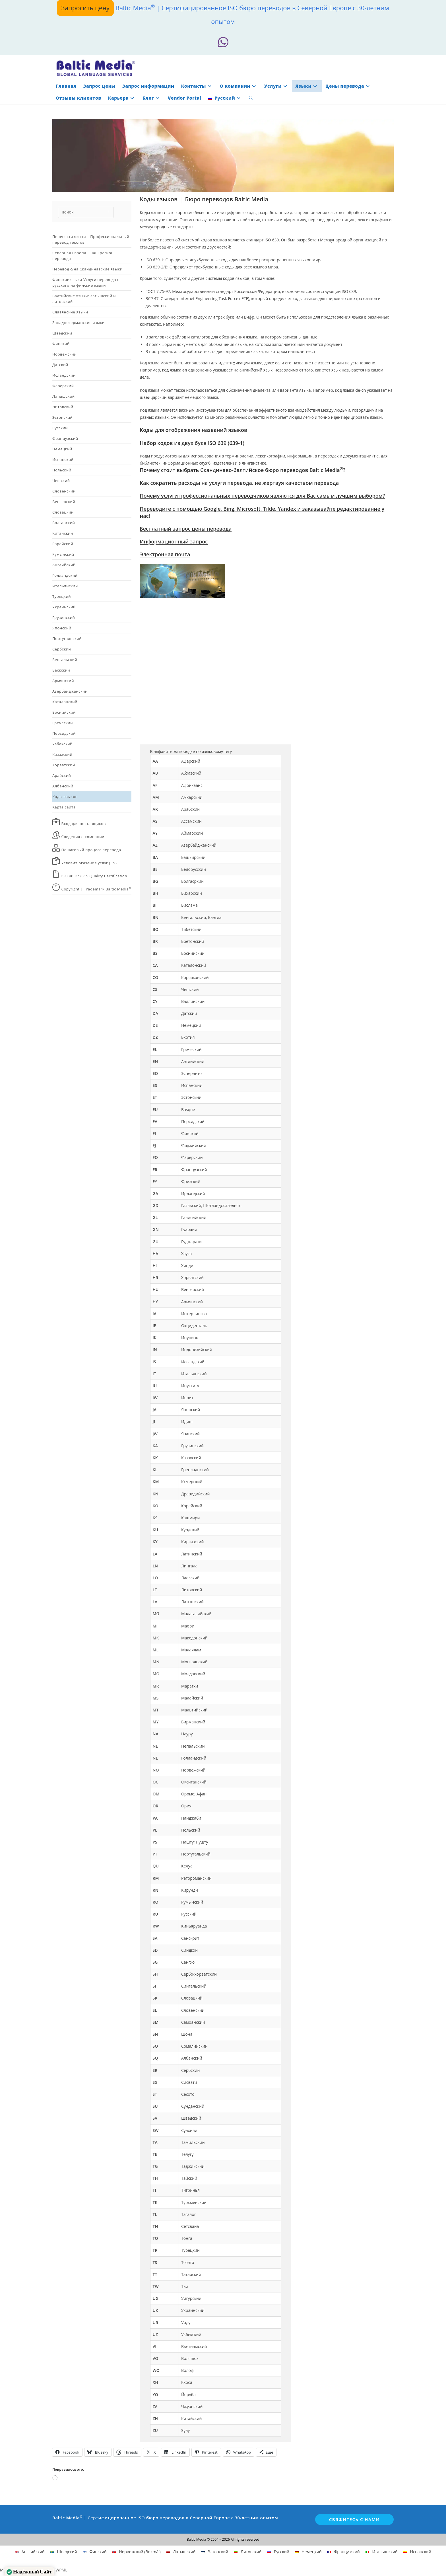 This screenshot has height=2576, width=446. I want to click on [Переключиться на Эстонский], so click(214, 2548).